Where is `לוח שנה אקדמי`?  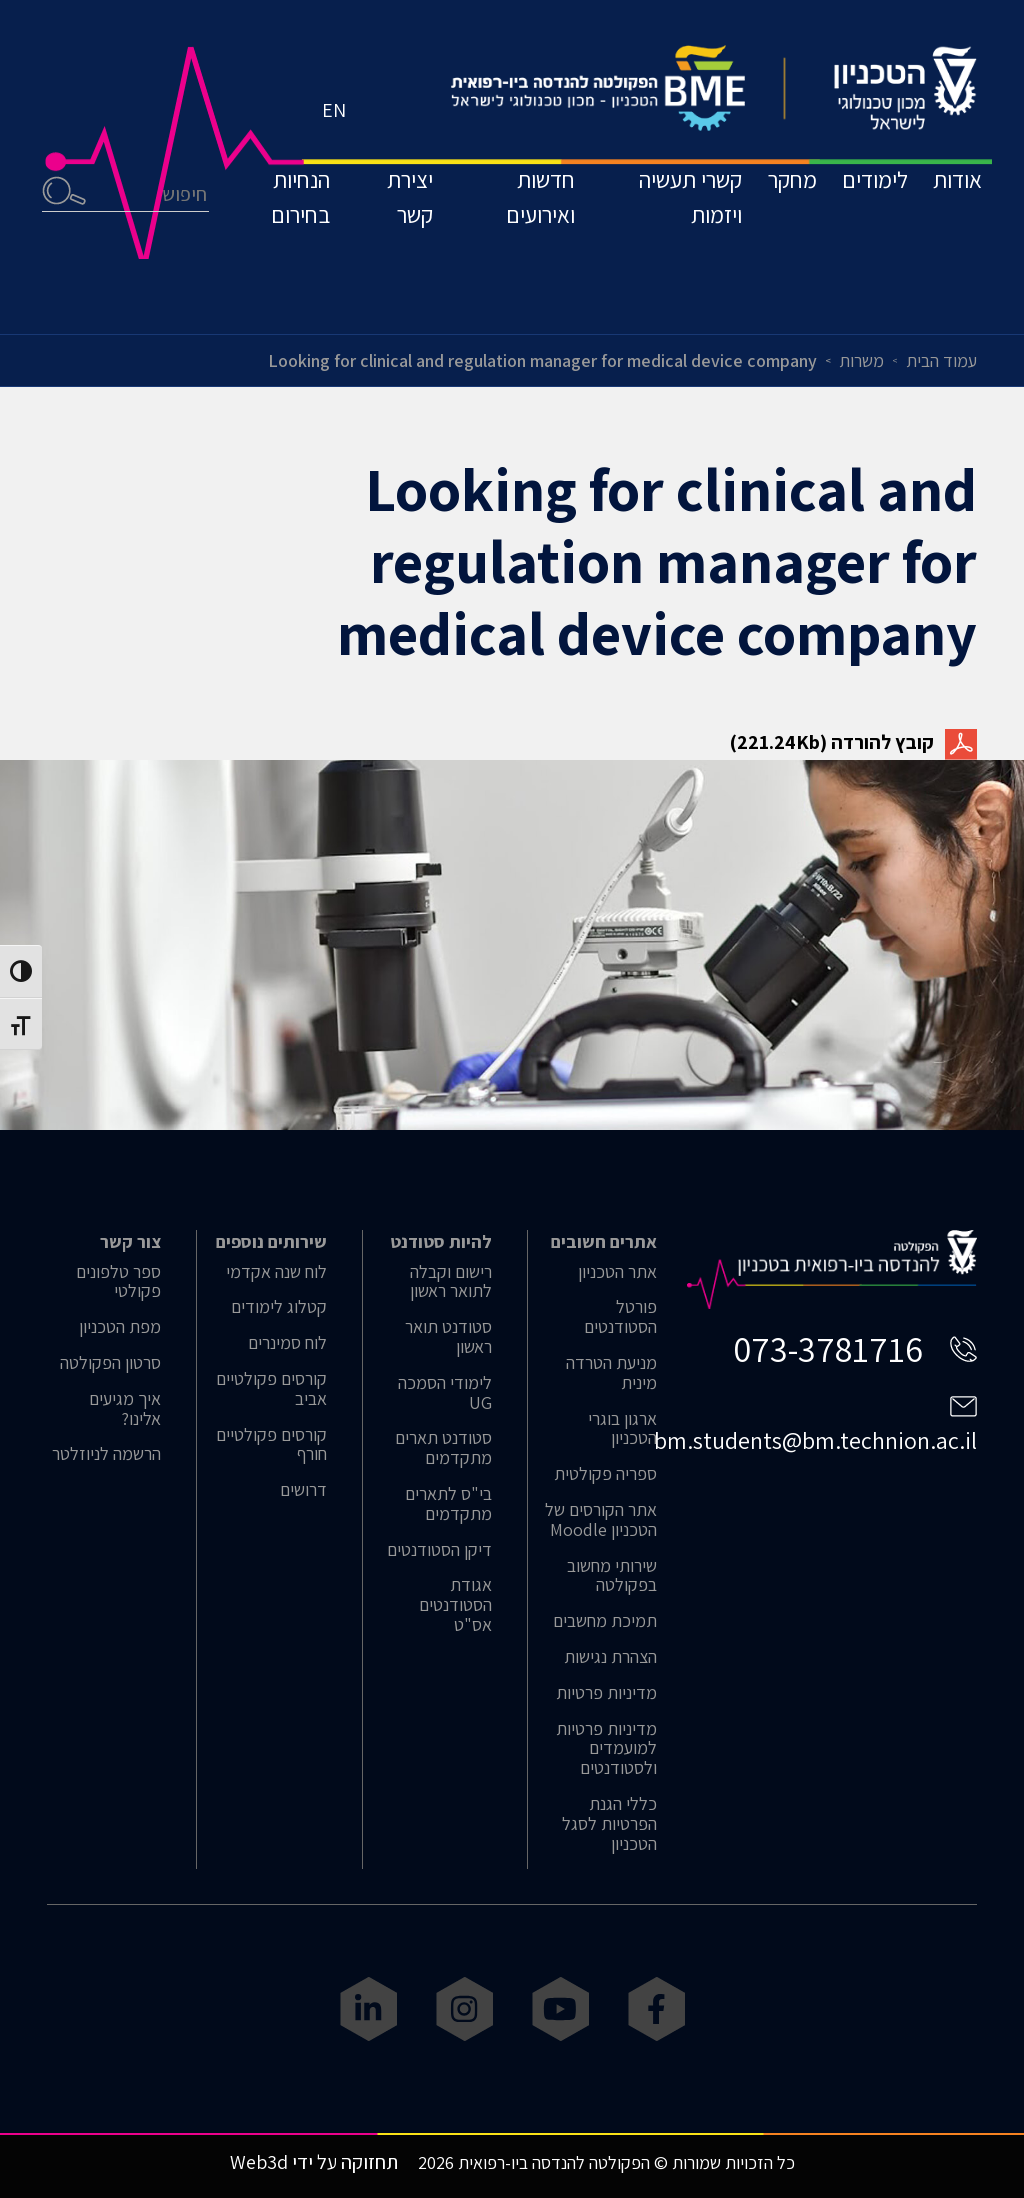
לוח שנה אקדמי is located at coordinates (276, 1272).